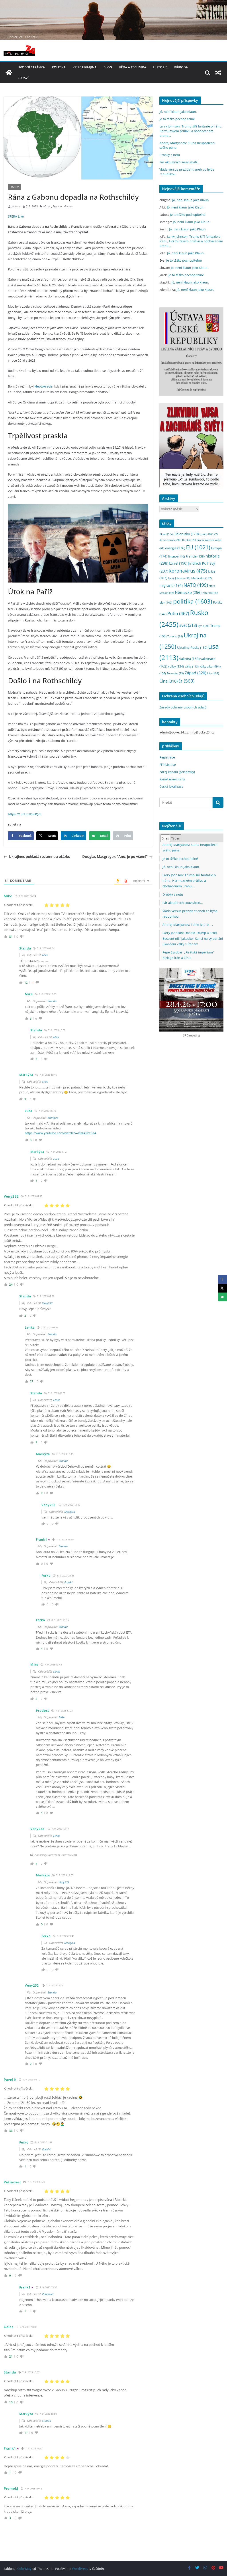 The width and height of the screenshot is (227, 2576). Describe the element at coordinates (52, 1001) in the screenshot. I see `Standa` at that location.